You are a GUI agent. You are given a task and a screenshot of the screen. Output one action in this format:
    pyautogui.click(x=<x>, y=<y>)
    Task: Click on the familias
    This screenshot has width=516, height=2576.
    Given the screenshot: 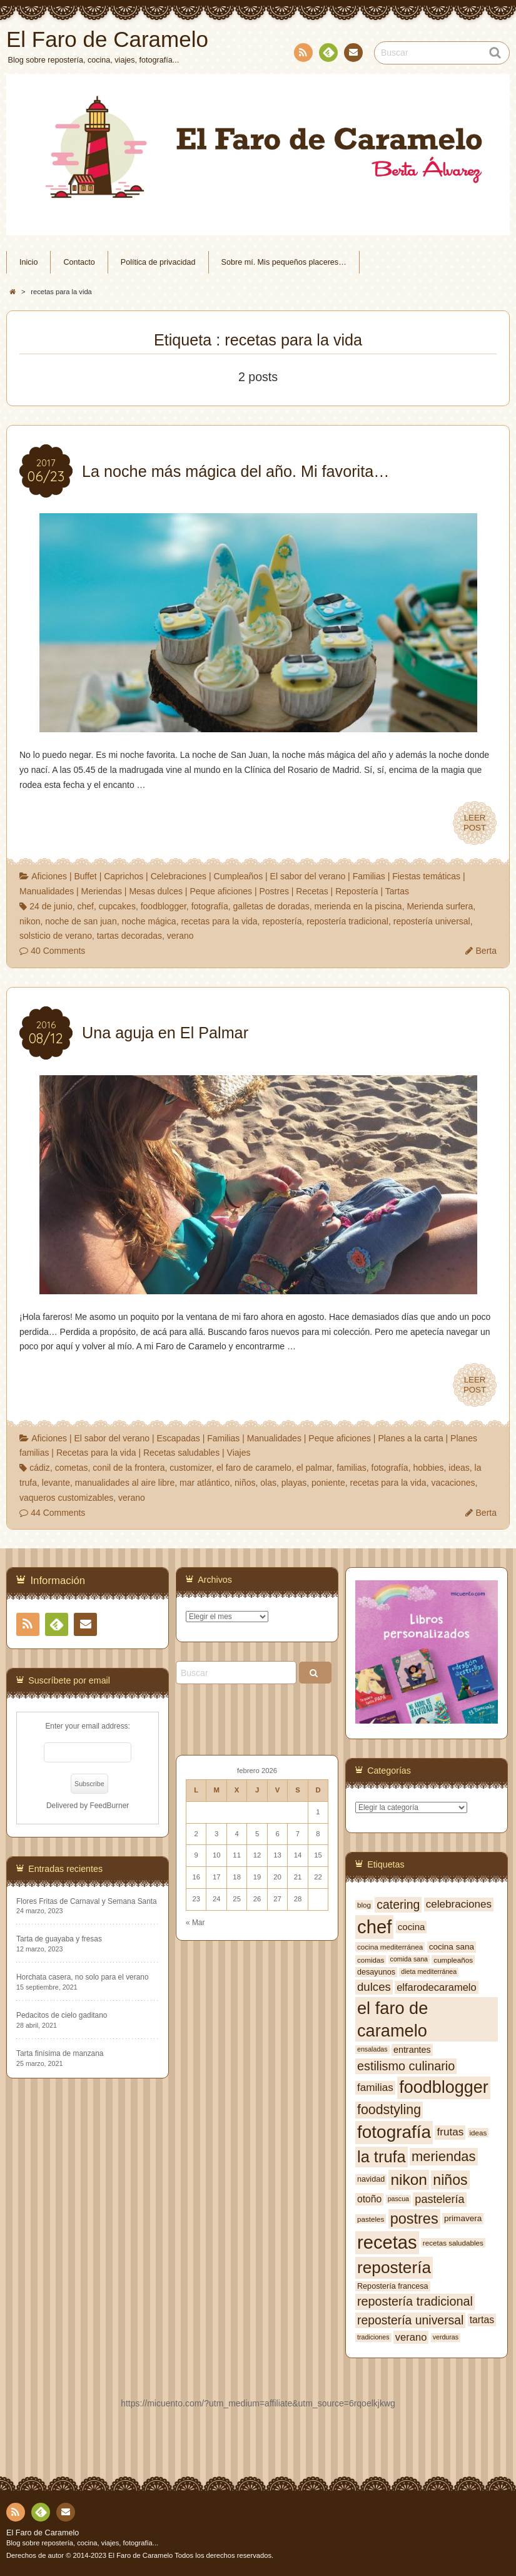 What is the action you would take?
    pyautogui.click(x=351, y=1468)
    